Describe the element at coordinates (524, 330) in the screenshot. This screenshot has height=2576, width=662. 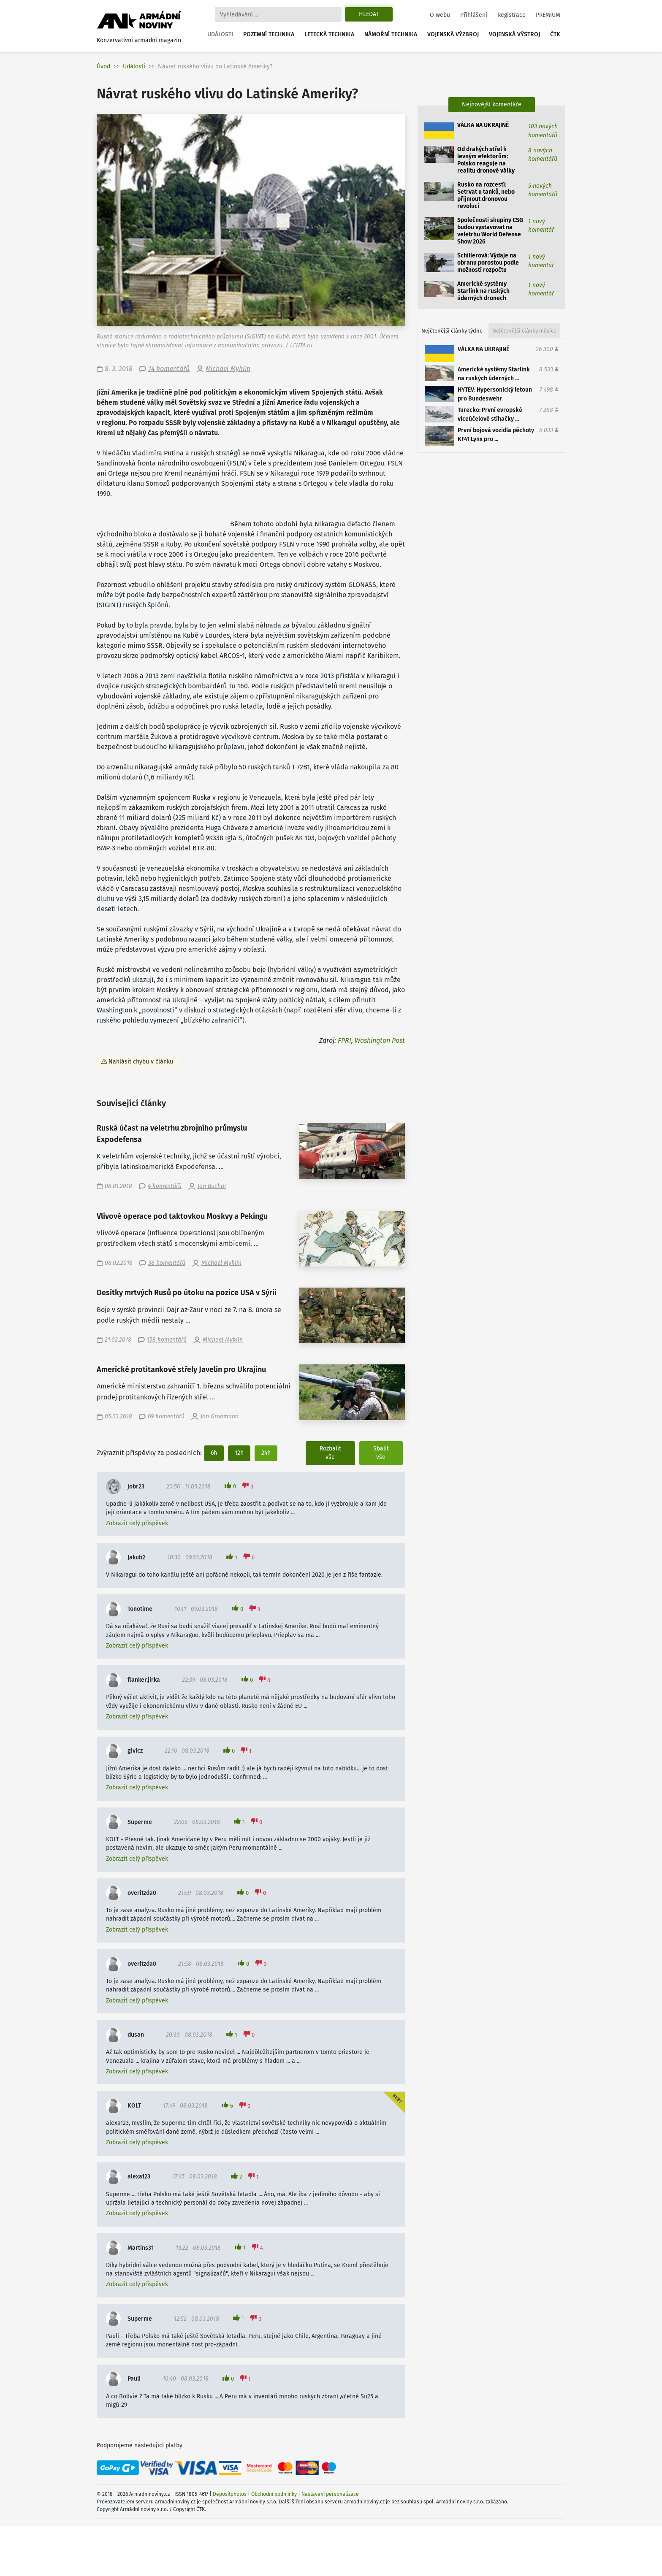
I see `Nejčtenější články měsíce [tab]` at that location.